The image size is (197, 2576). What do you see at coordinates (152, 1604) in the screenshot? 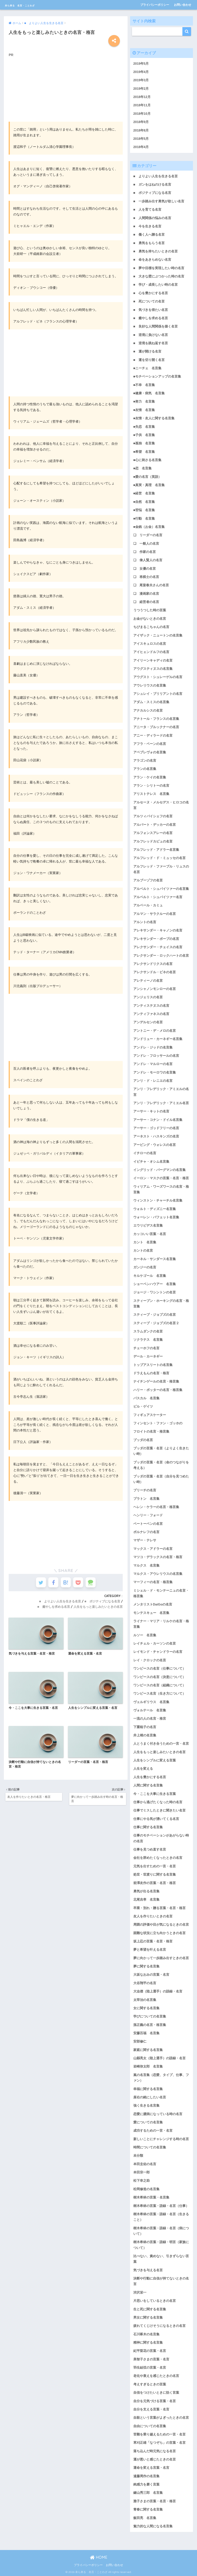
I see `メンタリストDaiGoの名言` at bounding box center [152, 1604].